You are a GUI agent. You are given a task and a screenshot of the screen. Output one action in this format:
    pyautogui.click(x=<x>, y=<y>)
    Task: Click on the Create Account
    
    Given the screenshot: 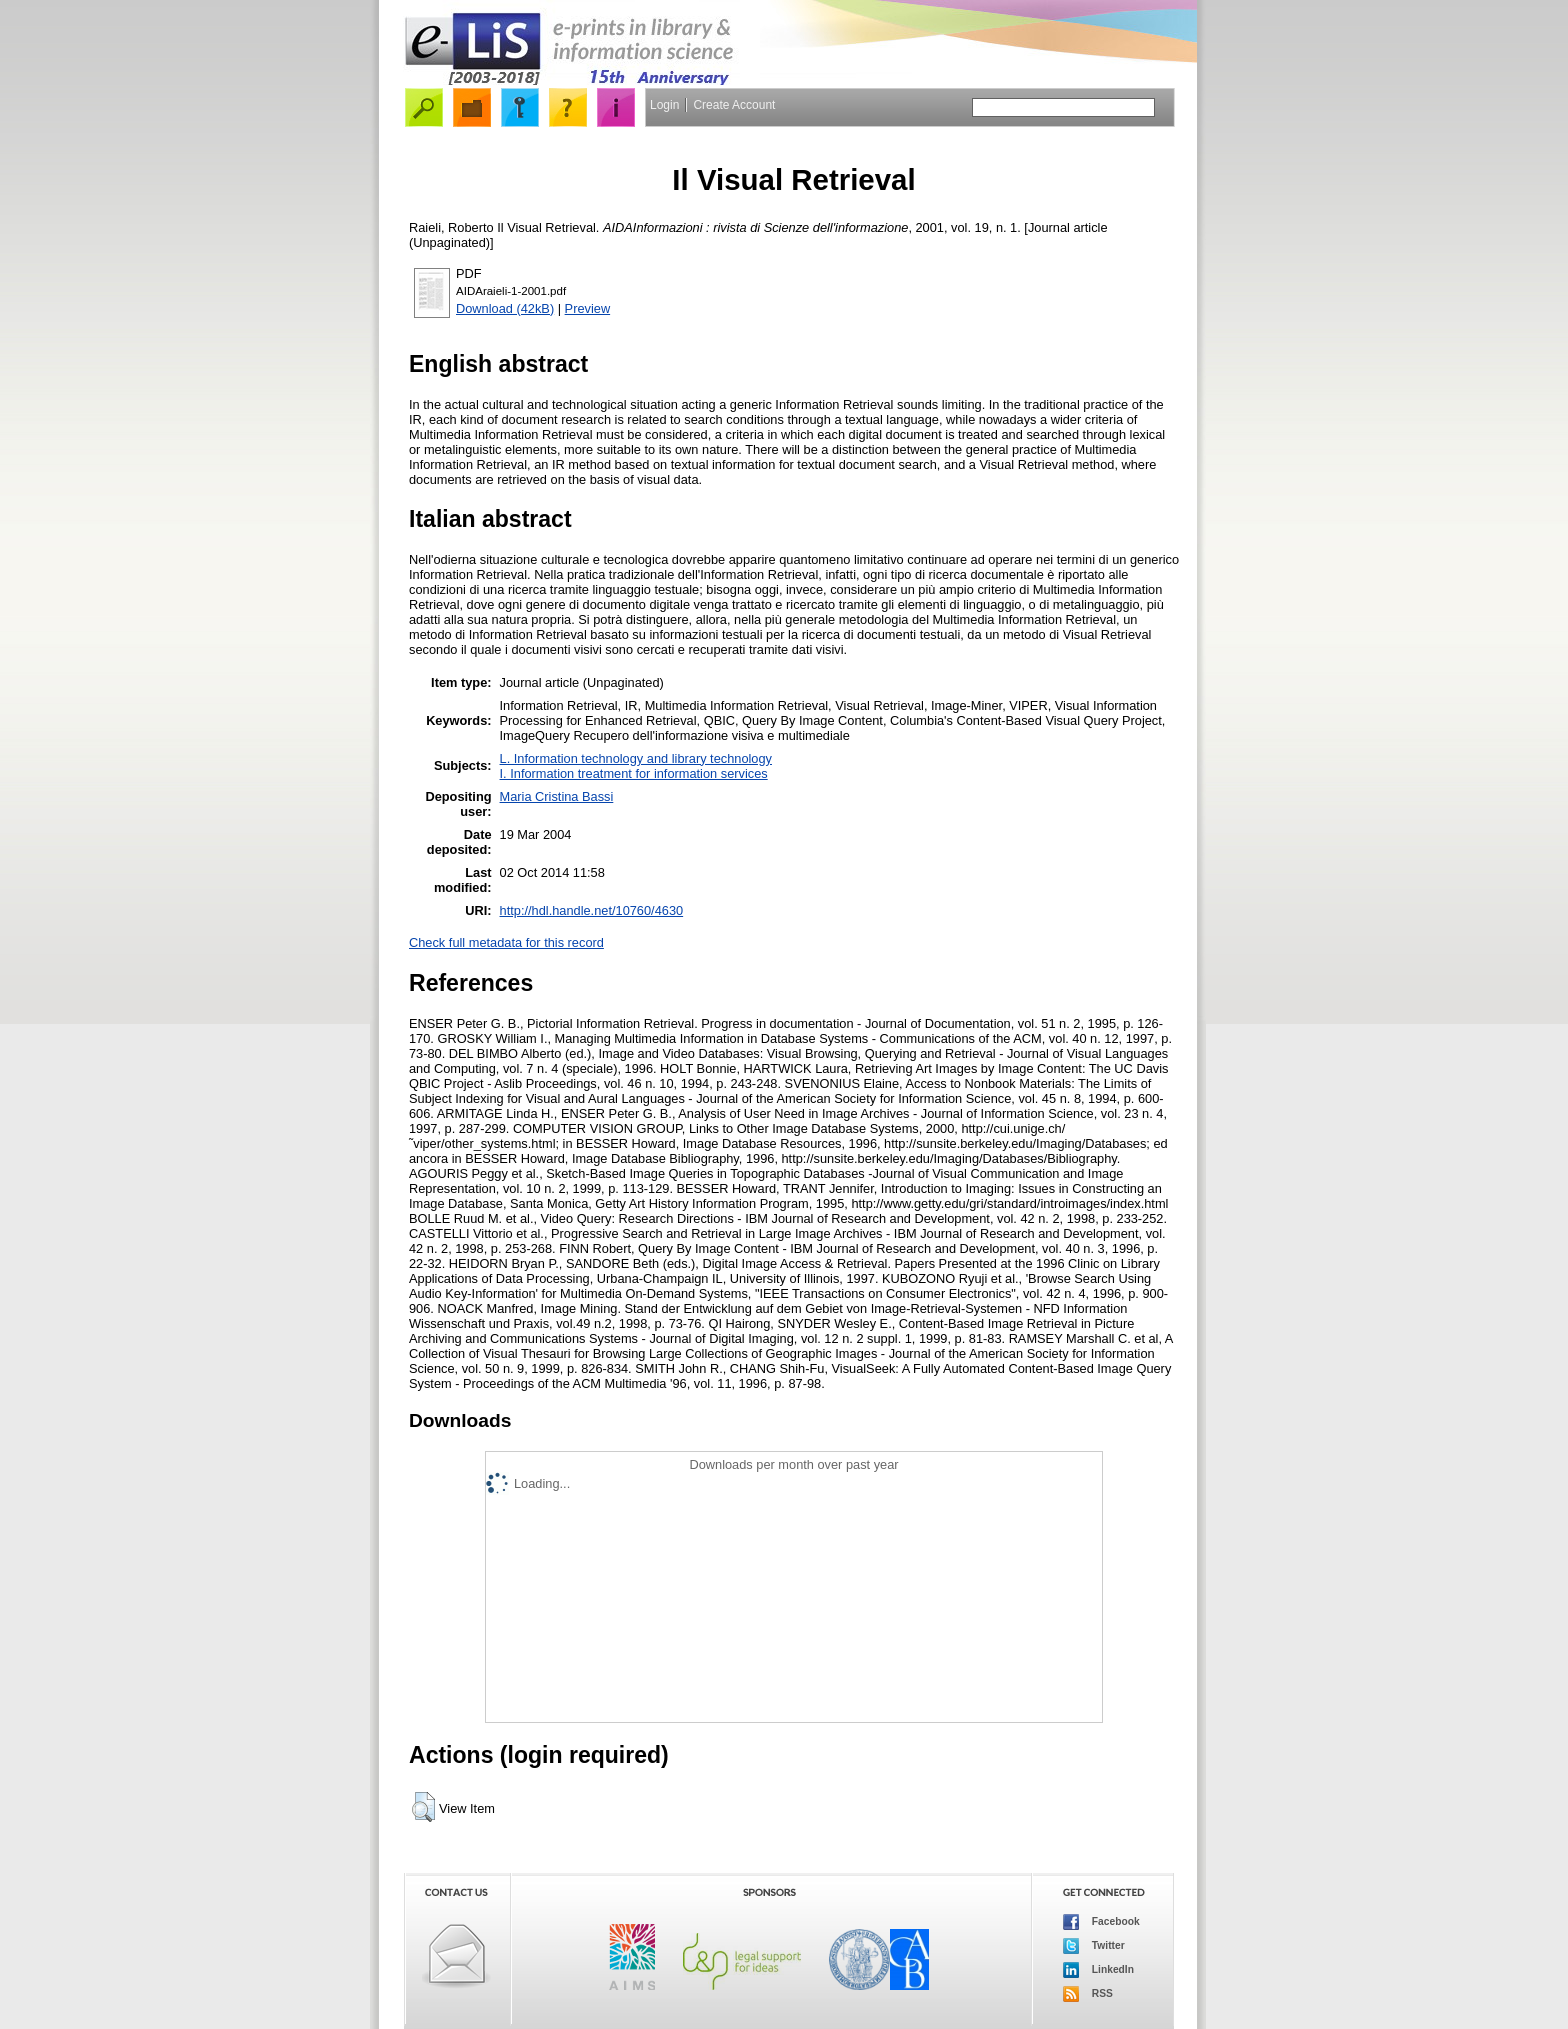 What is the action you would take?
    pyautogui.click(x=734, y=105)
    